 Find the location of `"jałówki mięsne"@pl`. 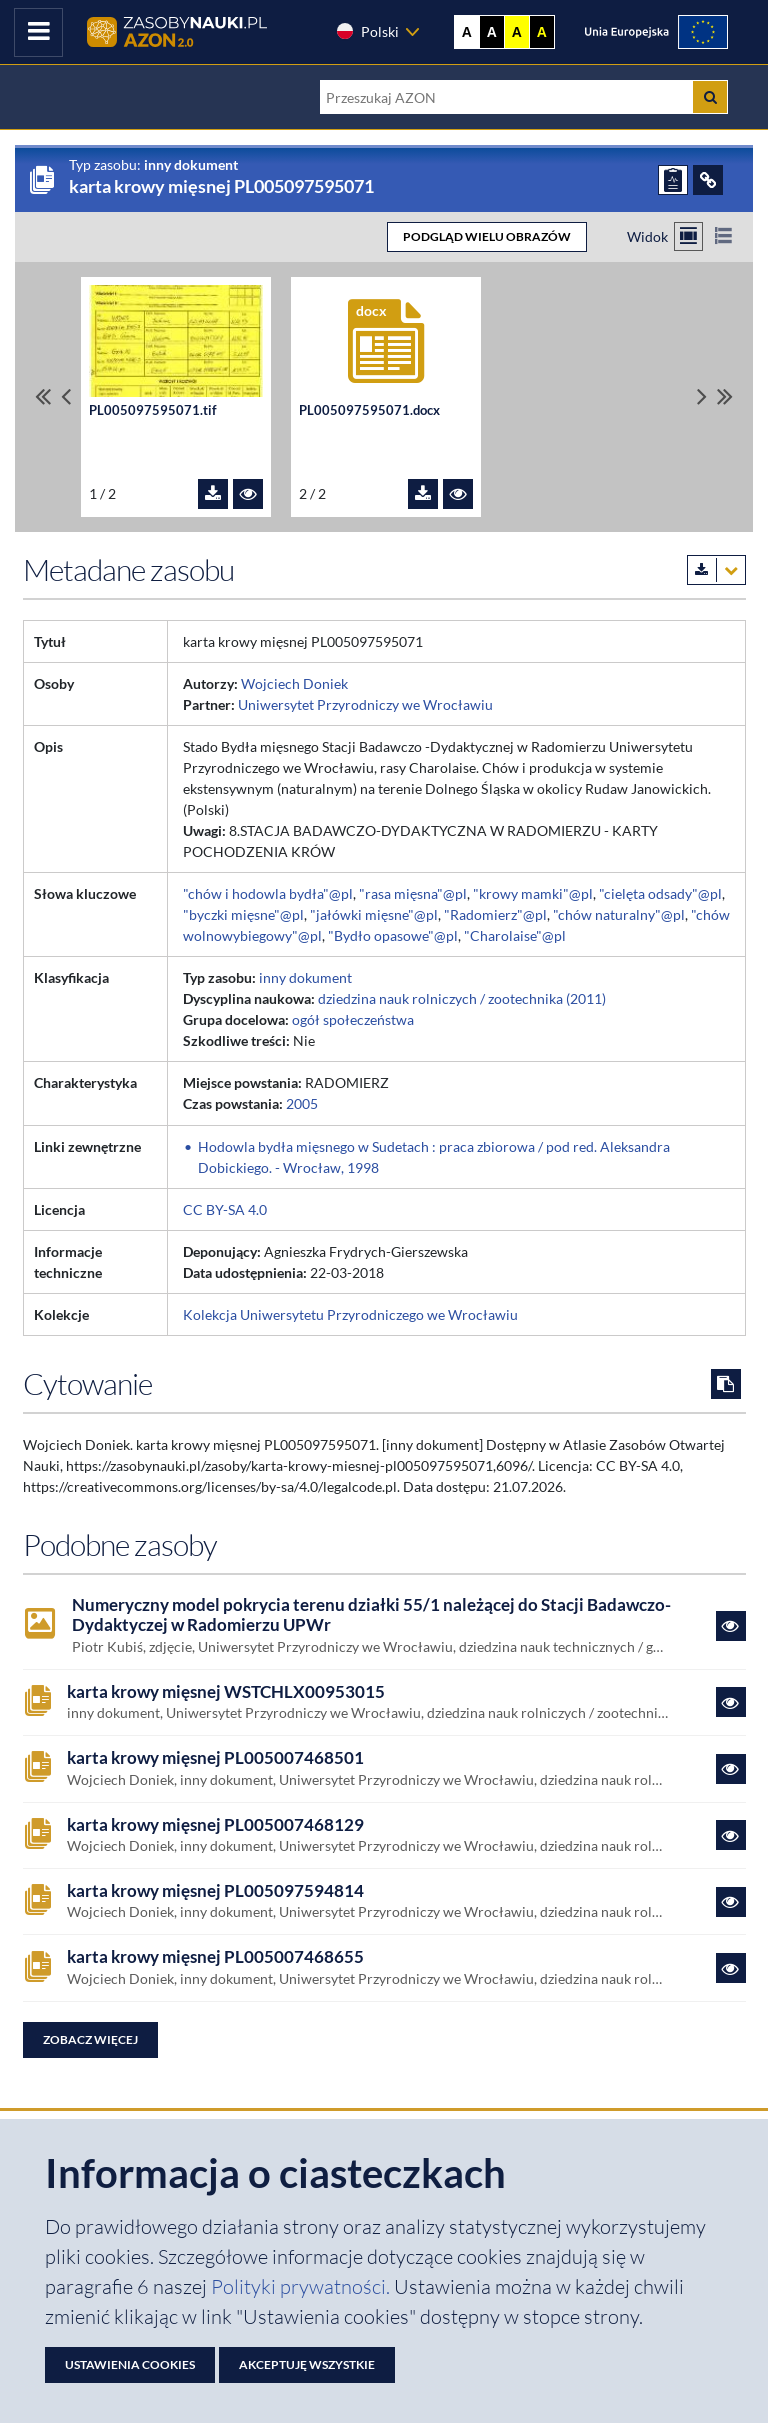

"jałówki mięsne"@pl is located at coordinates (374, 914).